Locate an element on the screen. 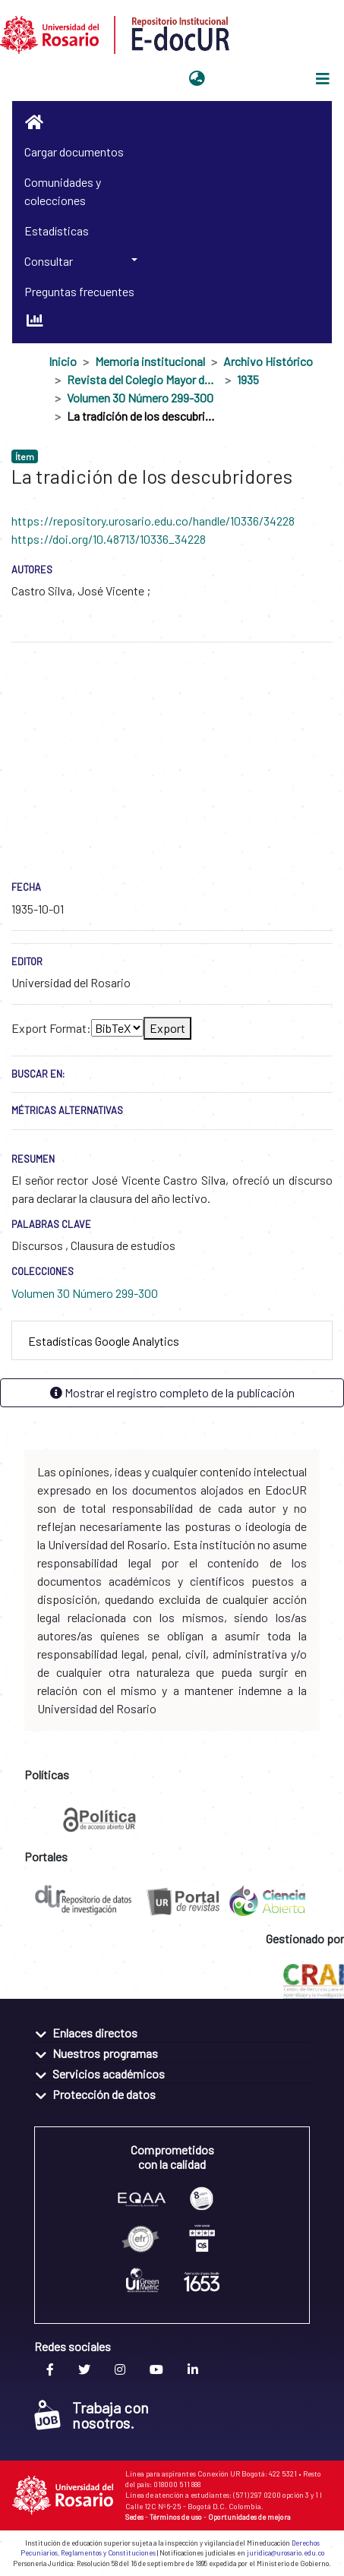 This screenshot has height=2576, width=344. Memoria institucional is located at coordinates (150, 361).